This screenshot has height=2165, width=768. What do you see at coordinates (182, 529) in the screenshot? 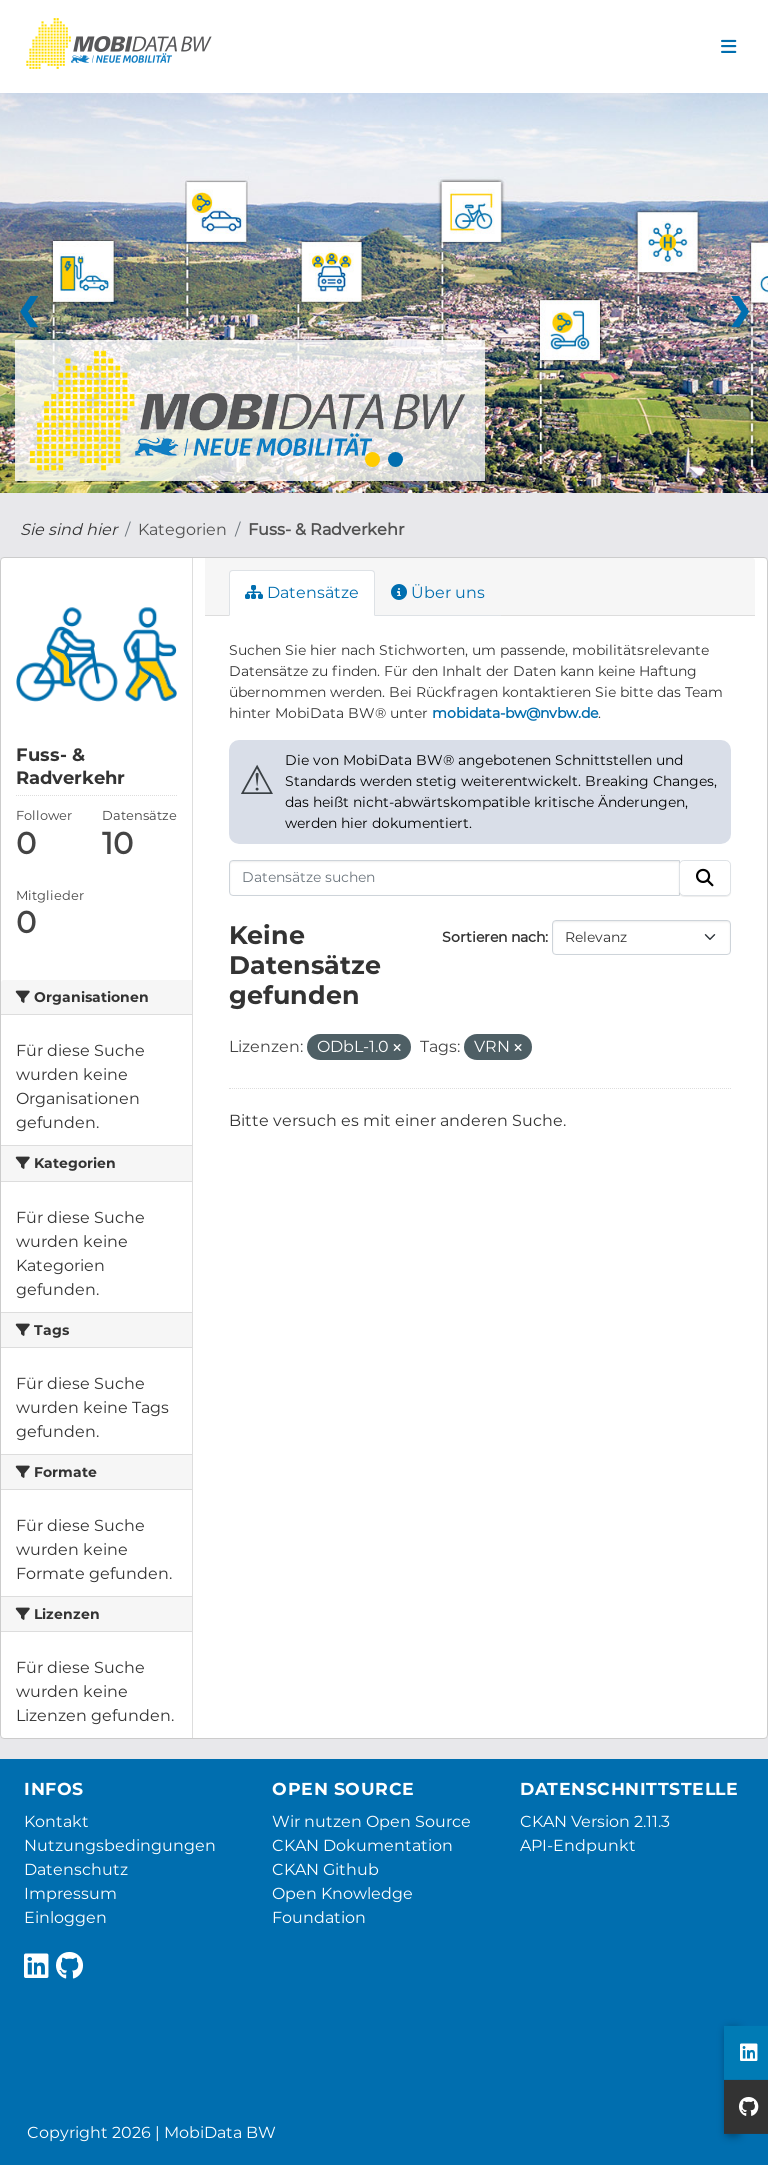
I see `Kategorien` at bounding box center [182, 529].